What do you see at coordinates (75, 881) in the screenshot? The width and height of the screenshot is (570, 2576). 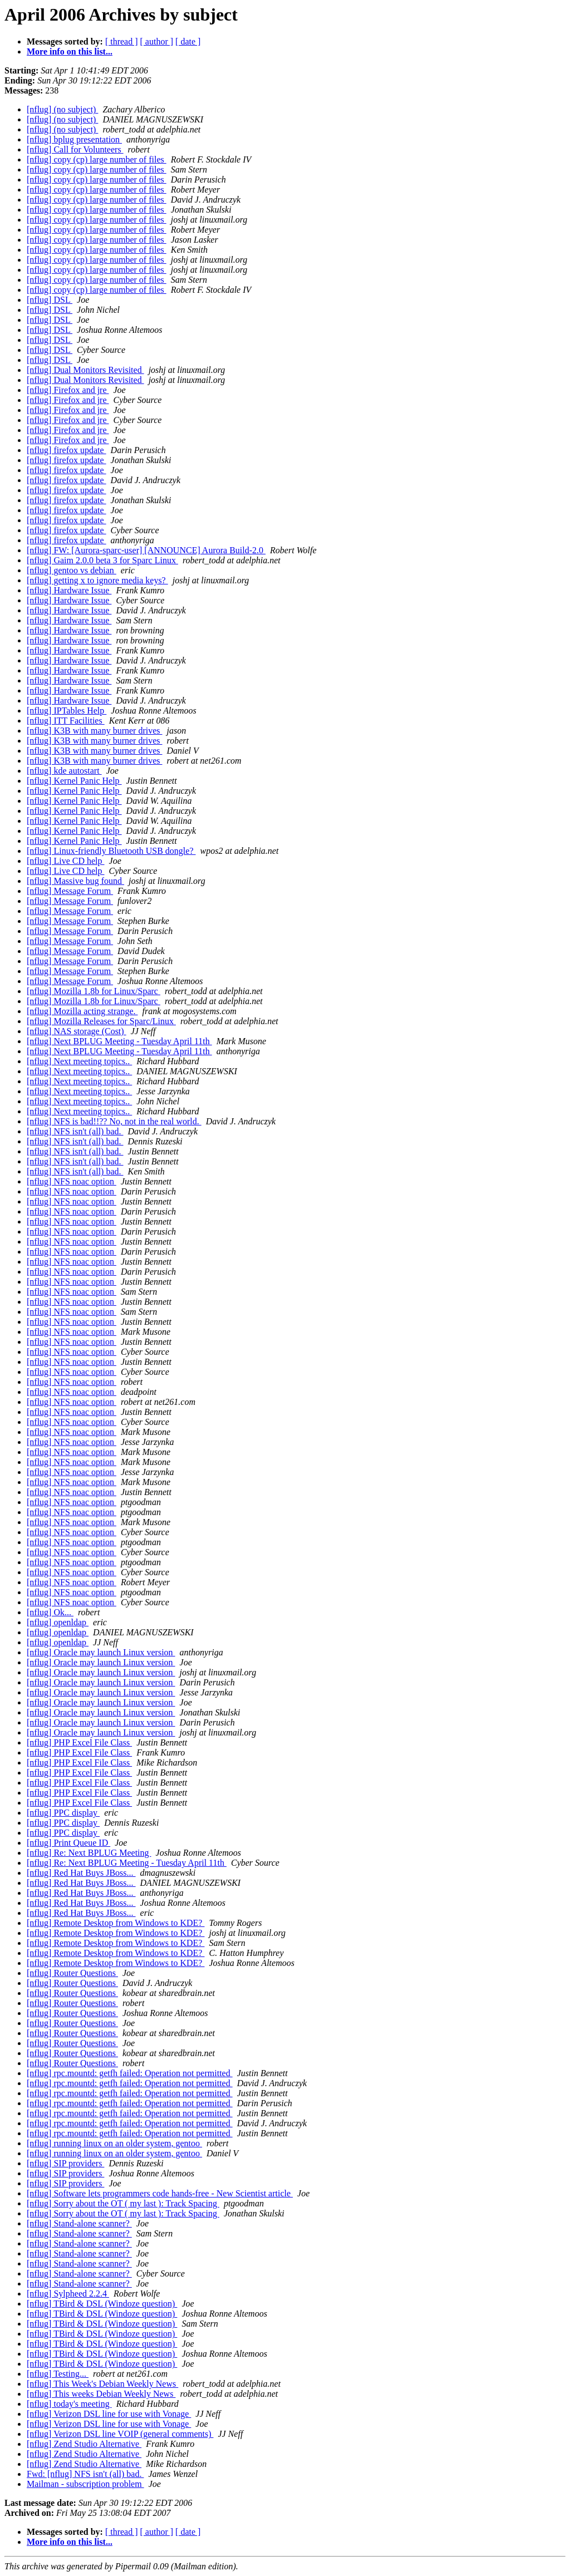 I see `[nflug] Massive bug found` at bounding box center [75, 881].